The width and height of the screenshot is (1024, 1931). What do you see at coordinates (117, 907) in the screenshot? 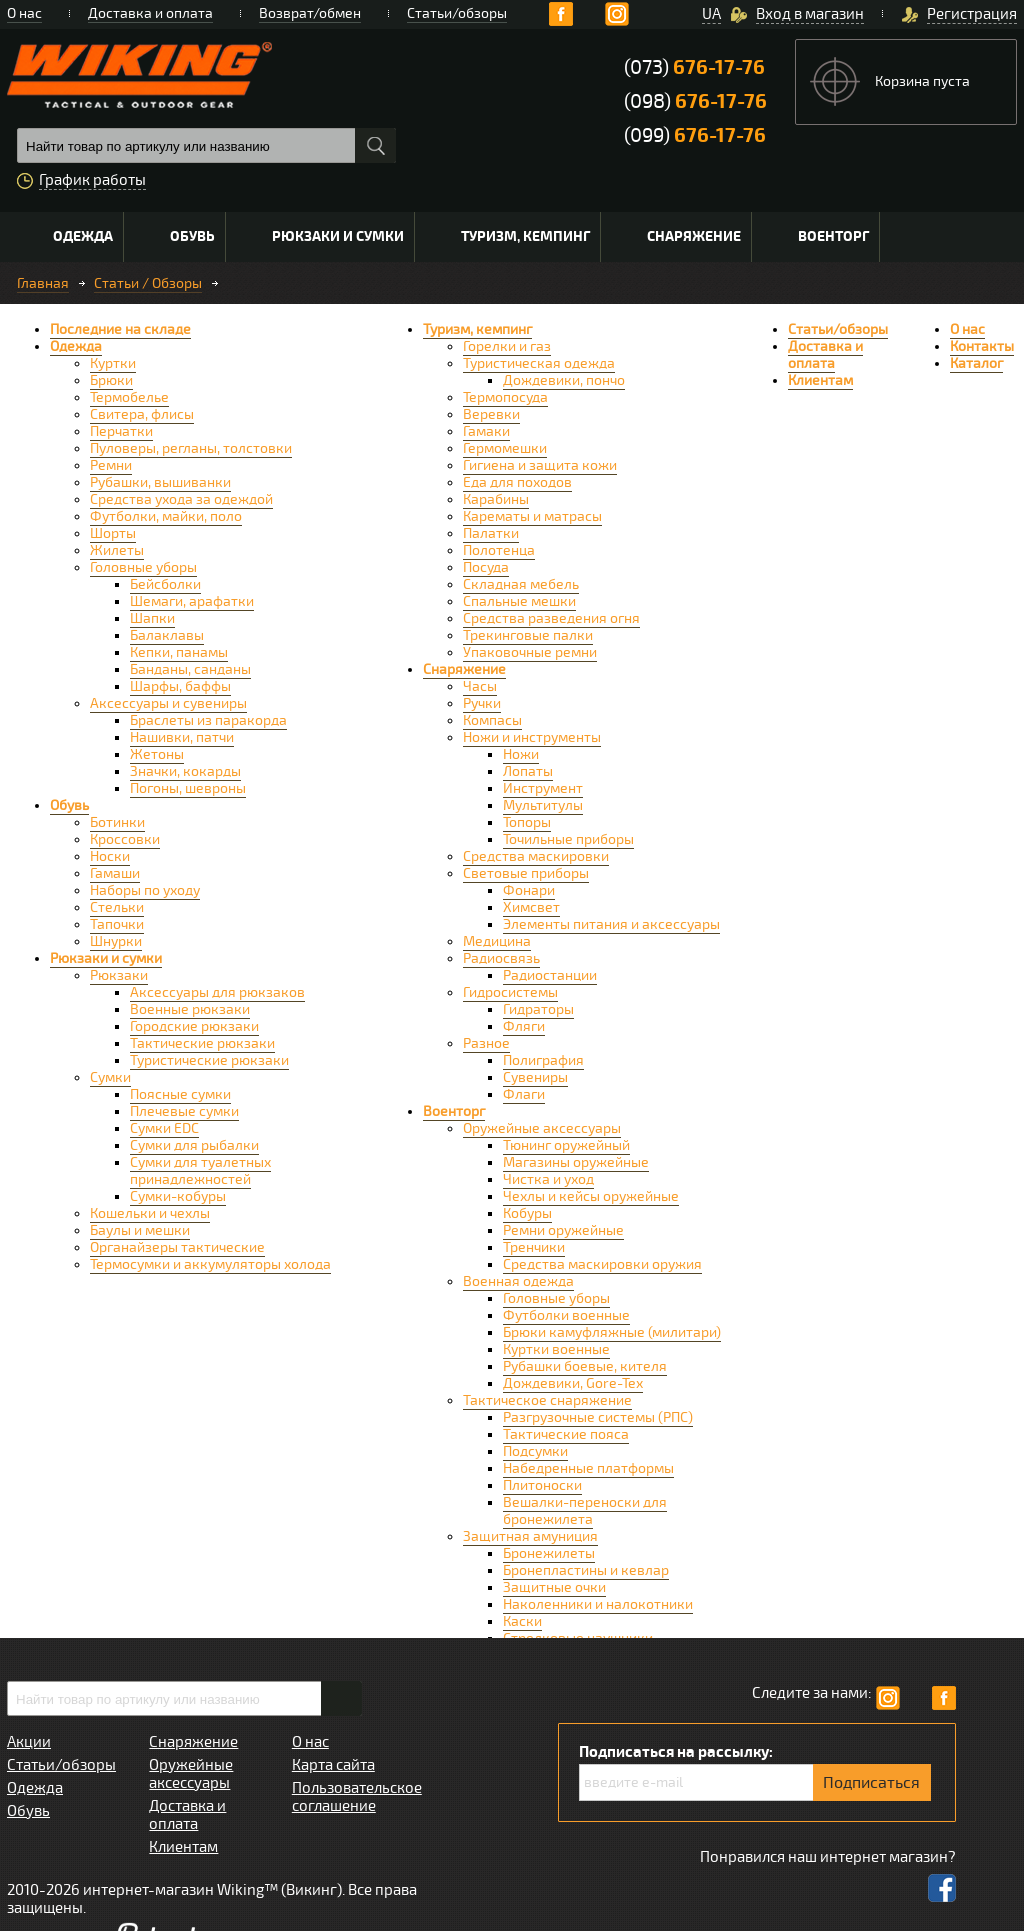
I see `Стельки` at bounding box center [117, 907].